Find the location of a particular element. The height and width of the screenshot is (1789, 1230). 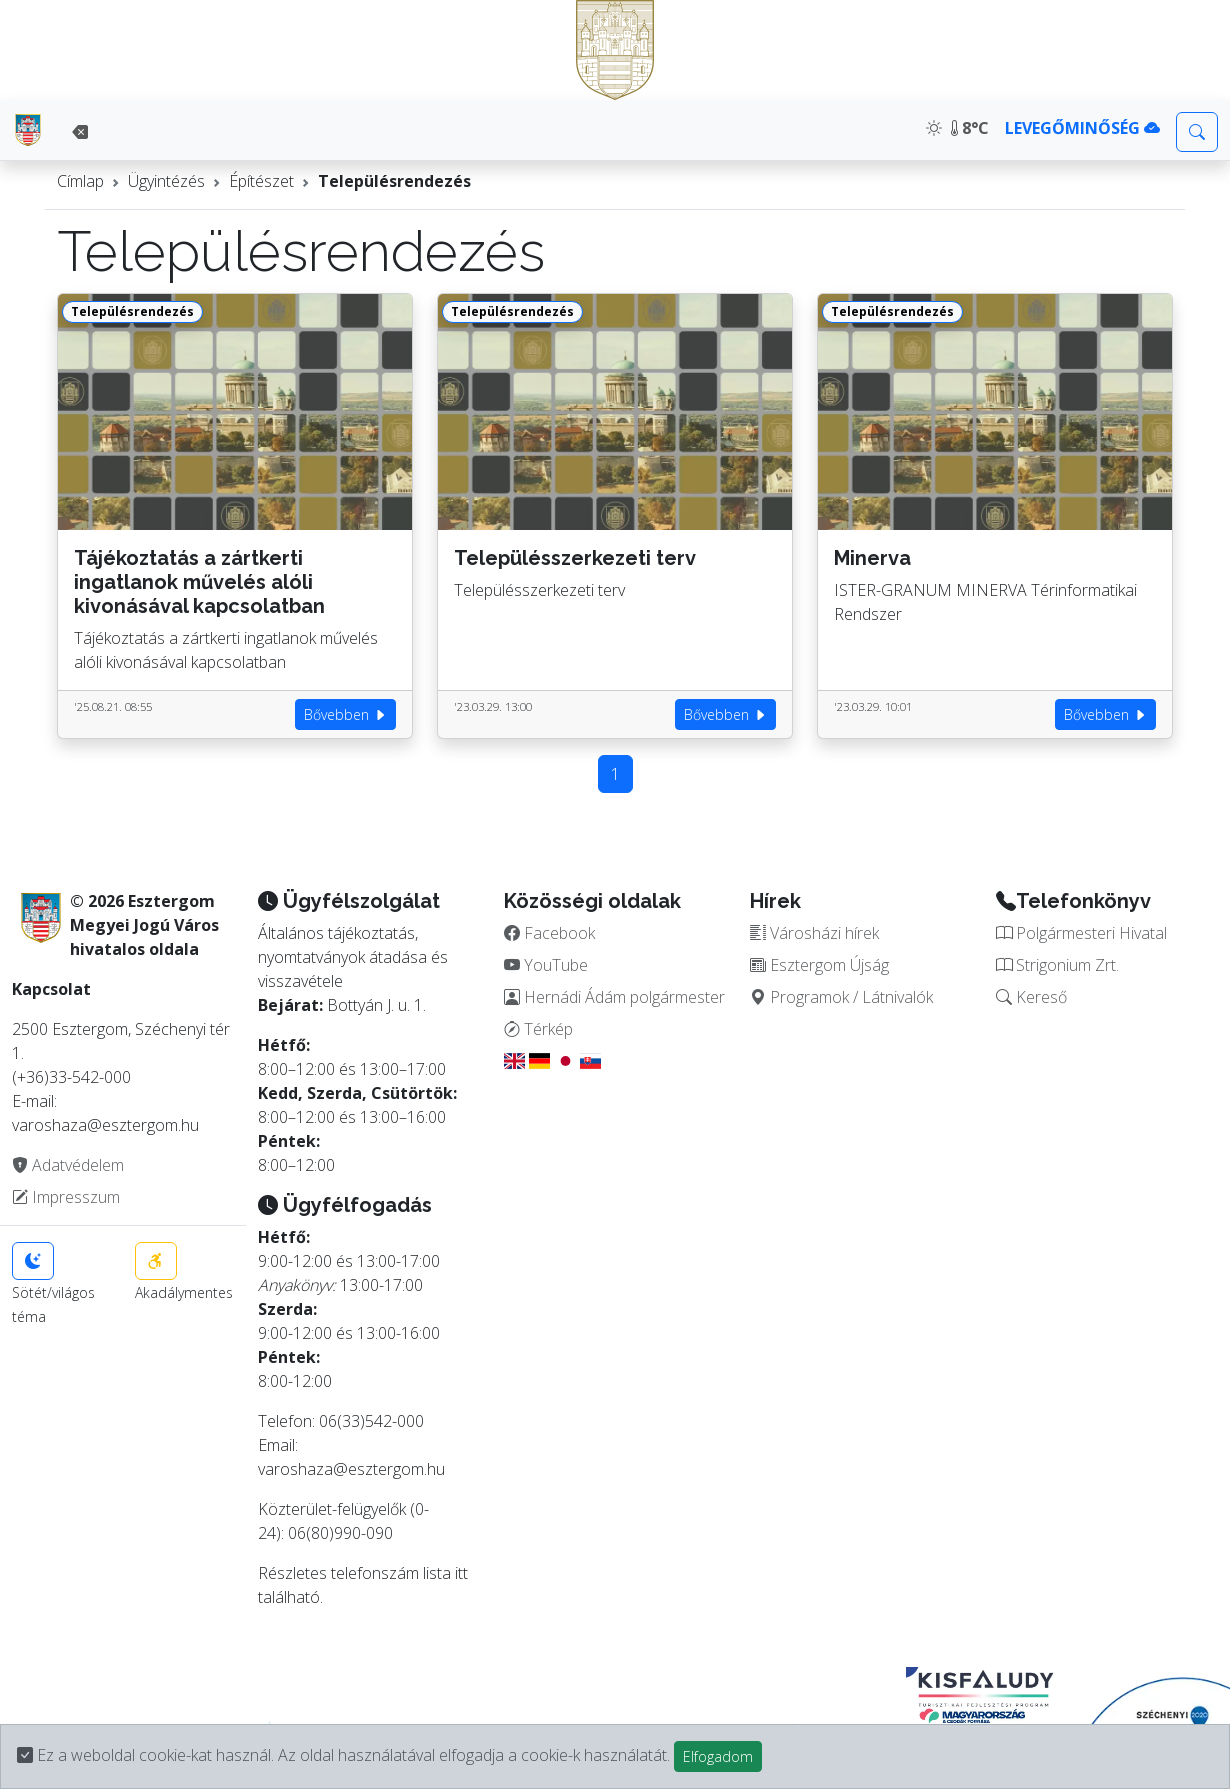

Programok / Látnivalók is located at coordinates (841, 997).